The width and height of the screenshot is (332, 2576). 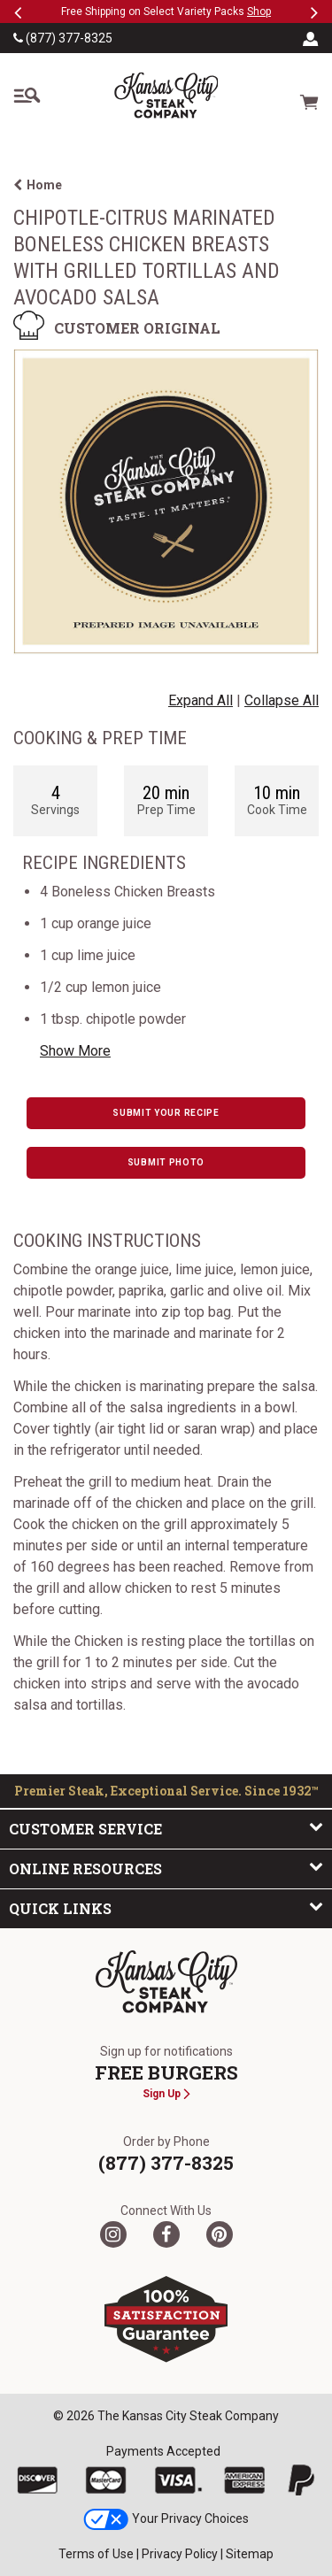 I want to click on (877) 377-8325, so click(x=62, y=38).